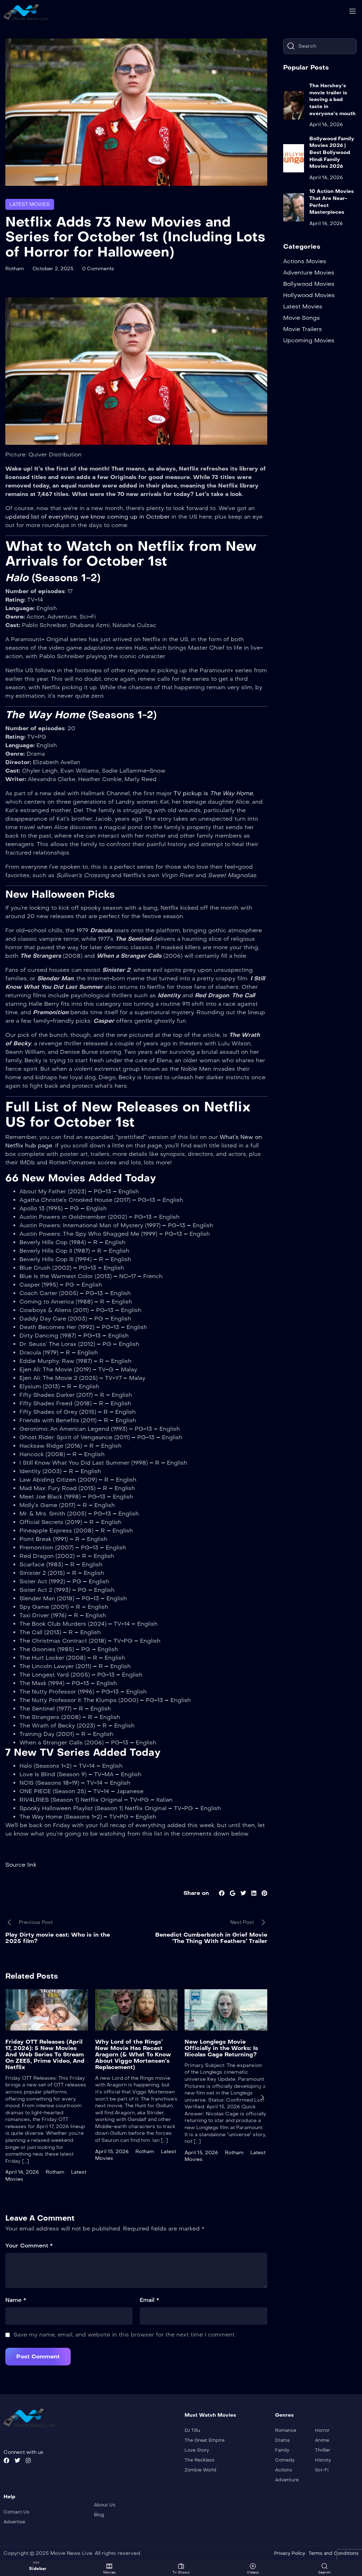 Image resolution: width=362 pixels, height=2576 pixels. What do you see at coordinates (124, 2334) in the screenshot?
I see `Save my name, email, and website in this browser for the next time I comment.` at bounding box center [124, 2334].